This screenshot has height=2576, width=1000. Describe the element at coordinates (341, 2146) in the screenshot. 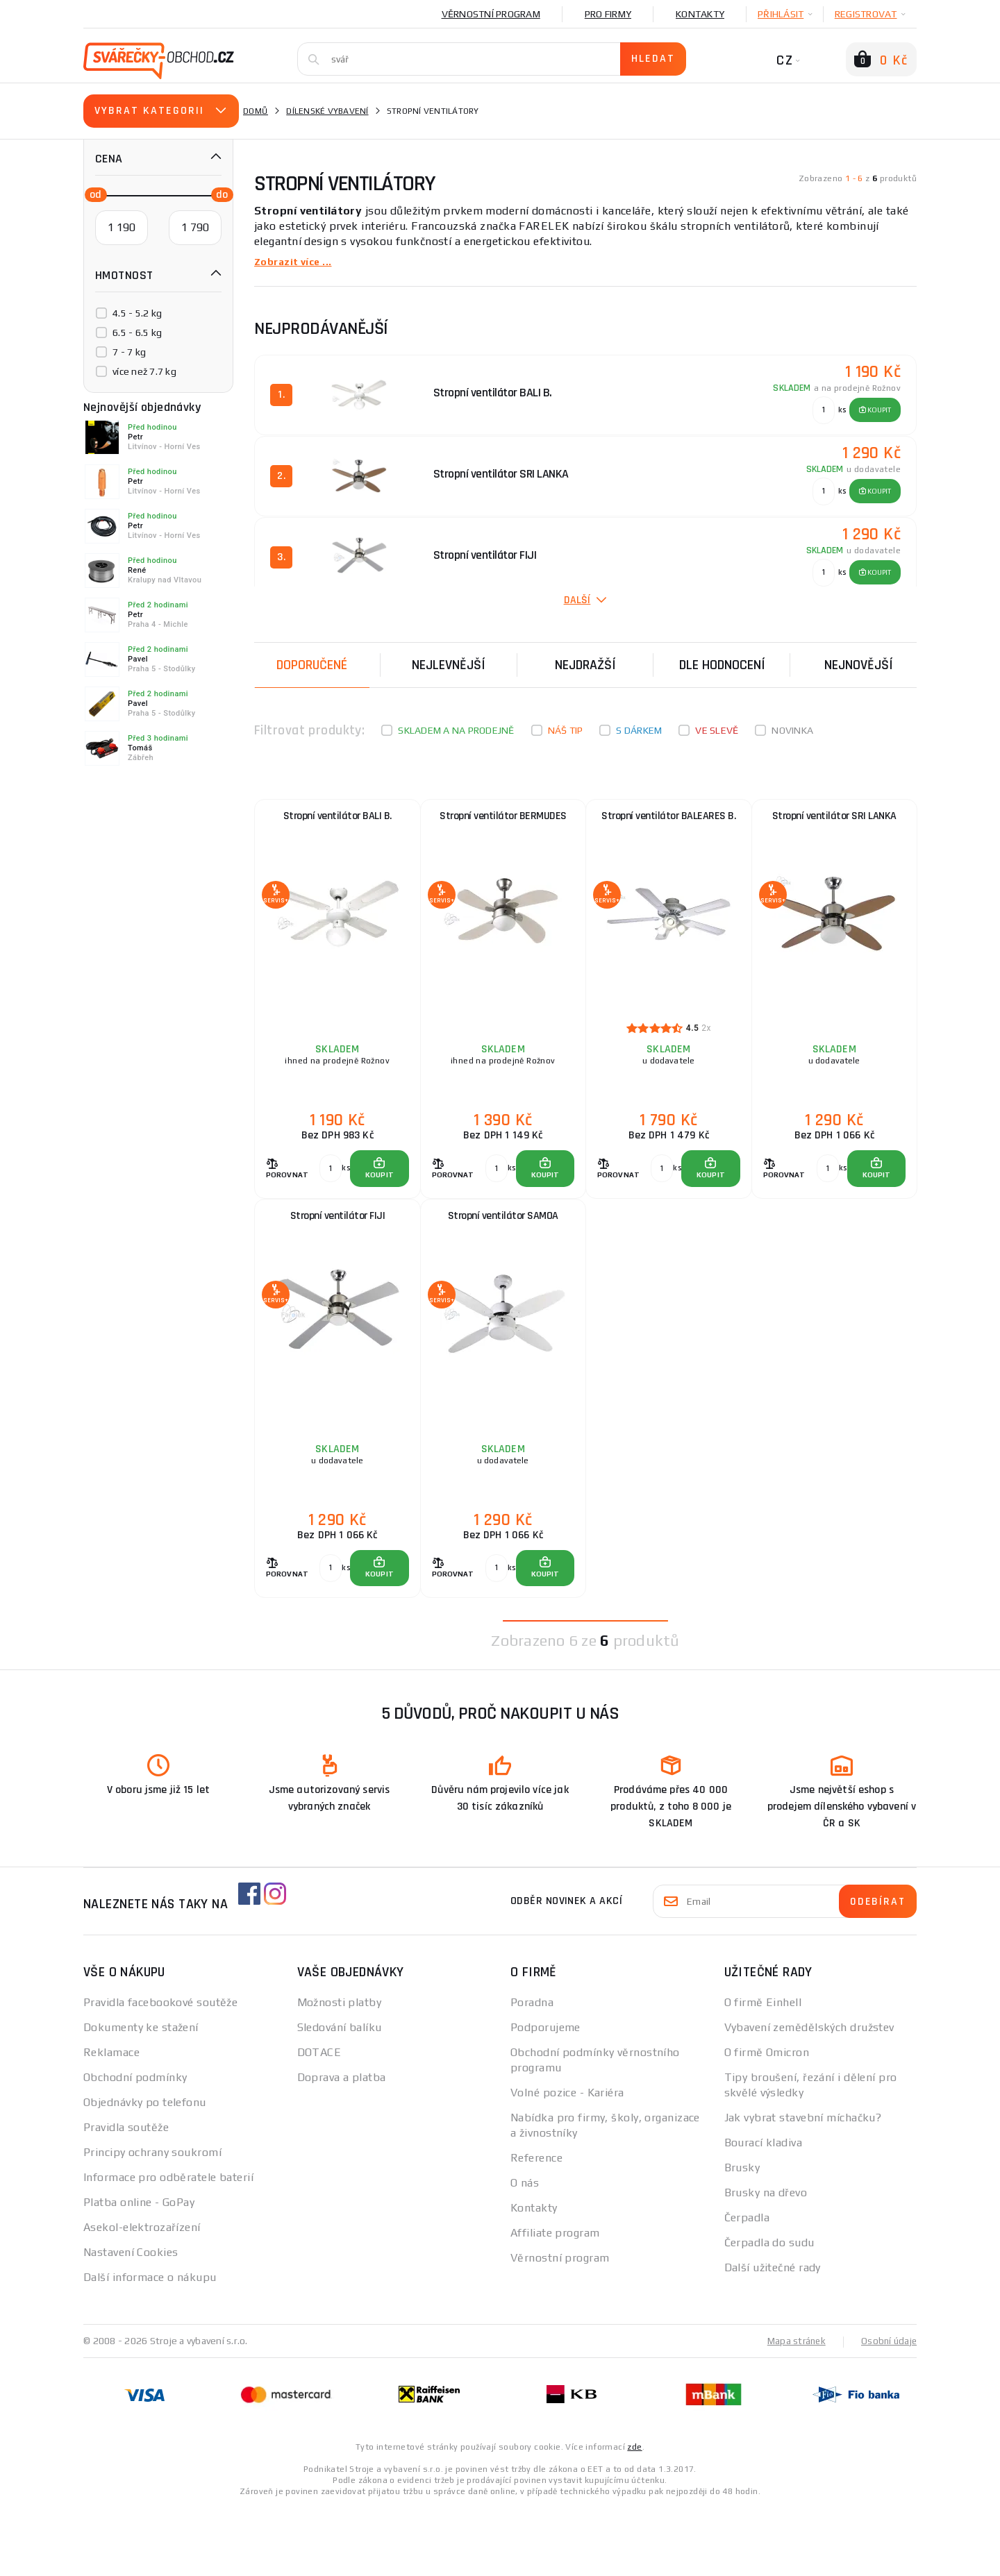

I see `Doprava a platba` at that location.